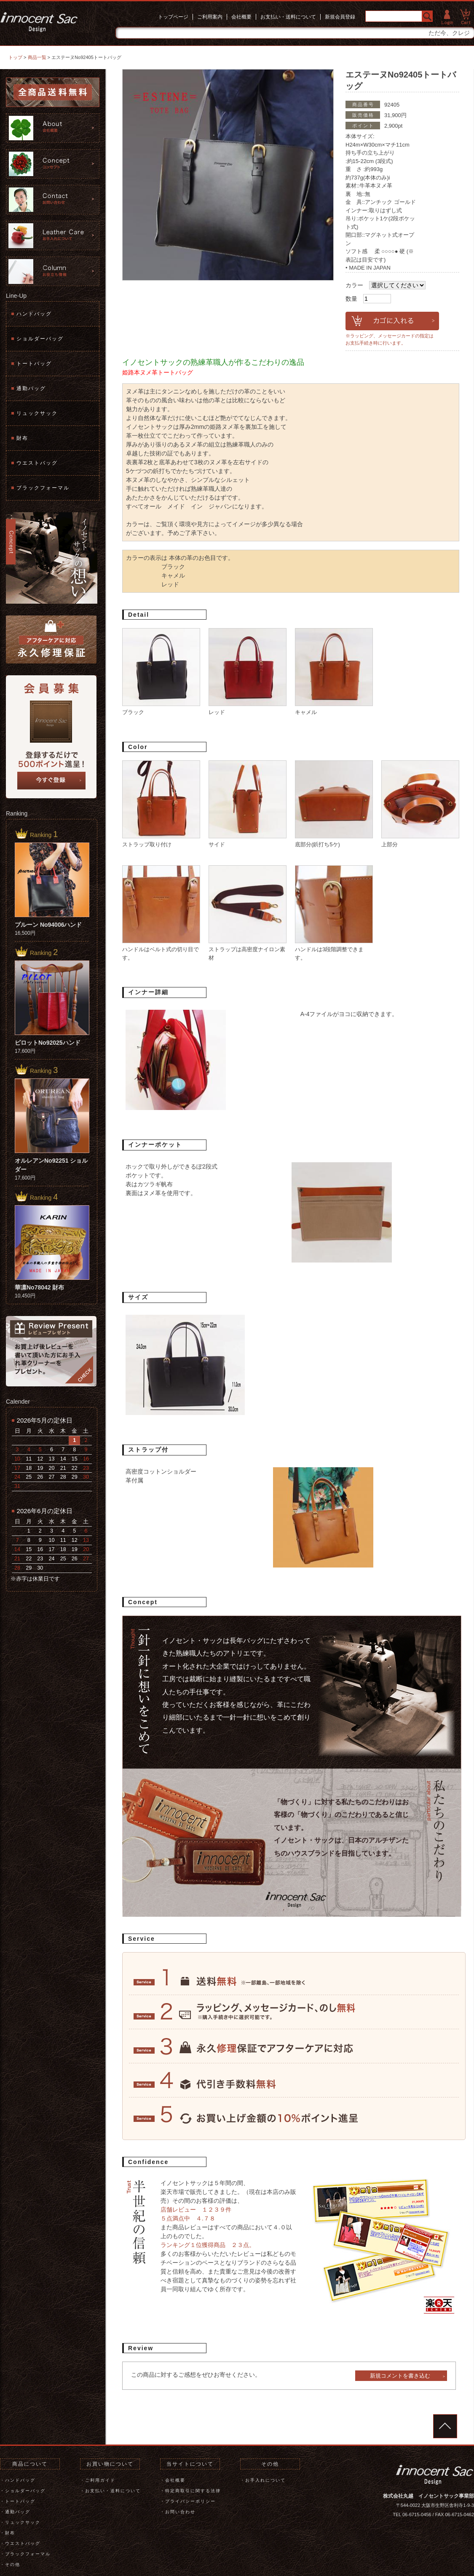 The image size is (474, 2576). What do you see at coordinates (22, 438) in the screenshot?
I see `財布` at bounding box center [22, 438].